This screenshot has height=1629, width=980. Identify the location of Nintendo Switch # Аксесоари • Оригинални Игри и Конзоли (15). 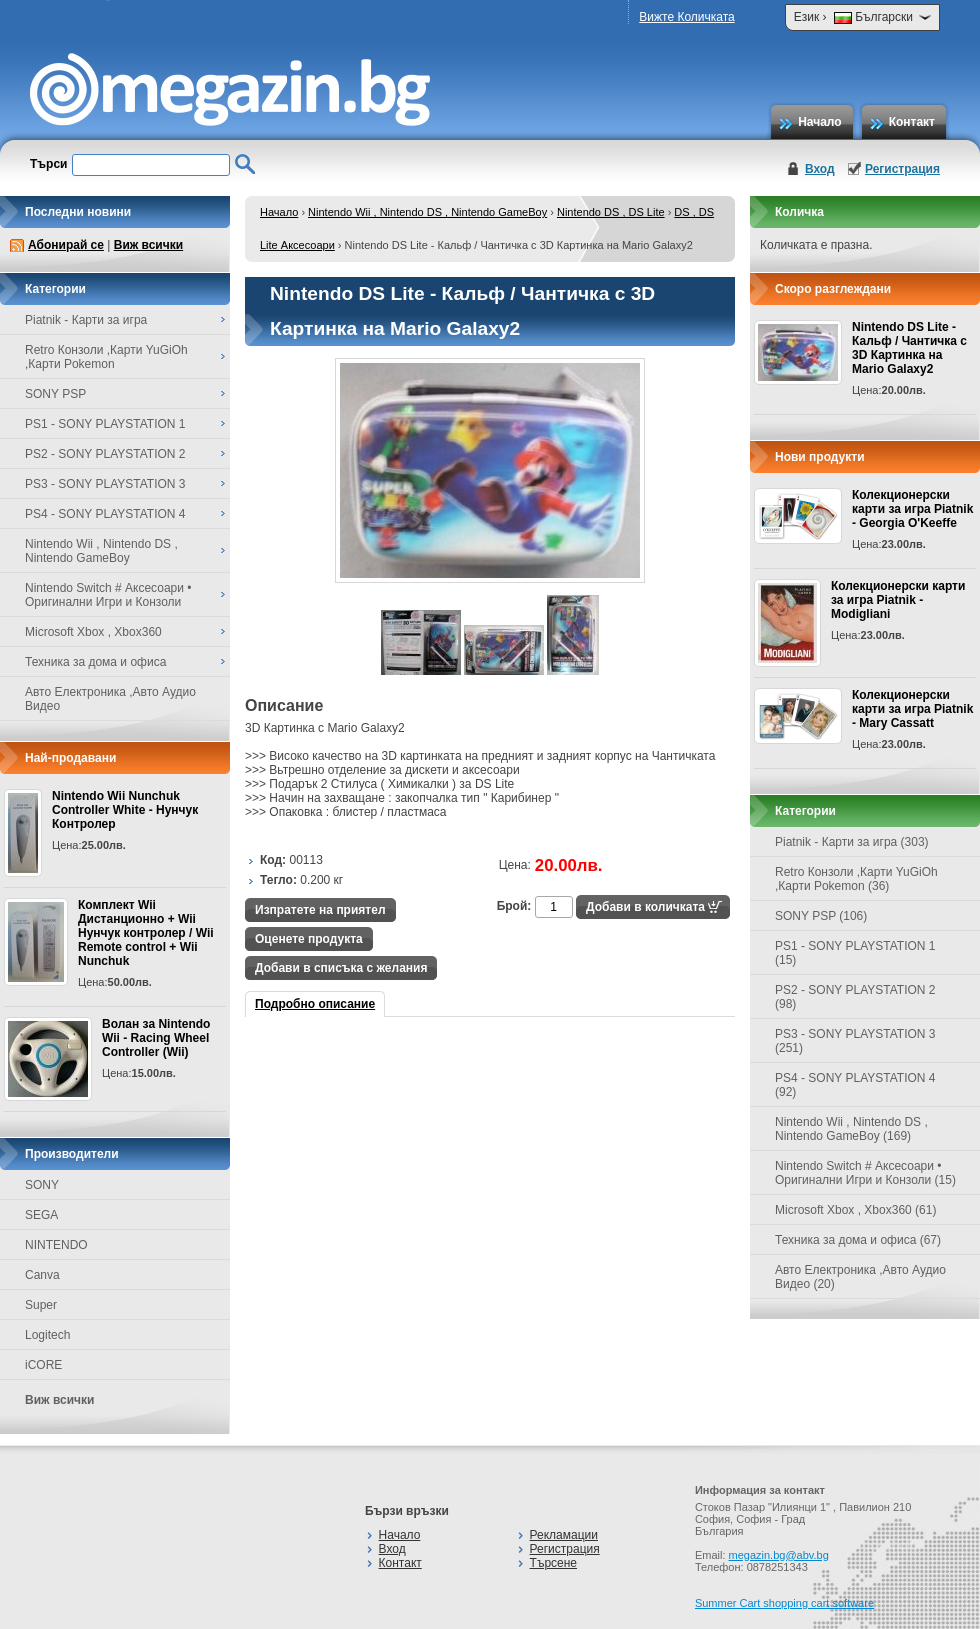
(865, 1173).